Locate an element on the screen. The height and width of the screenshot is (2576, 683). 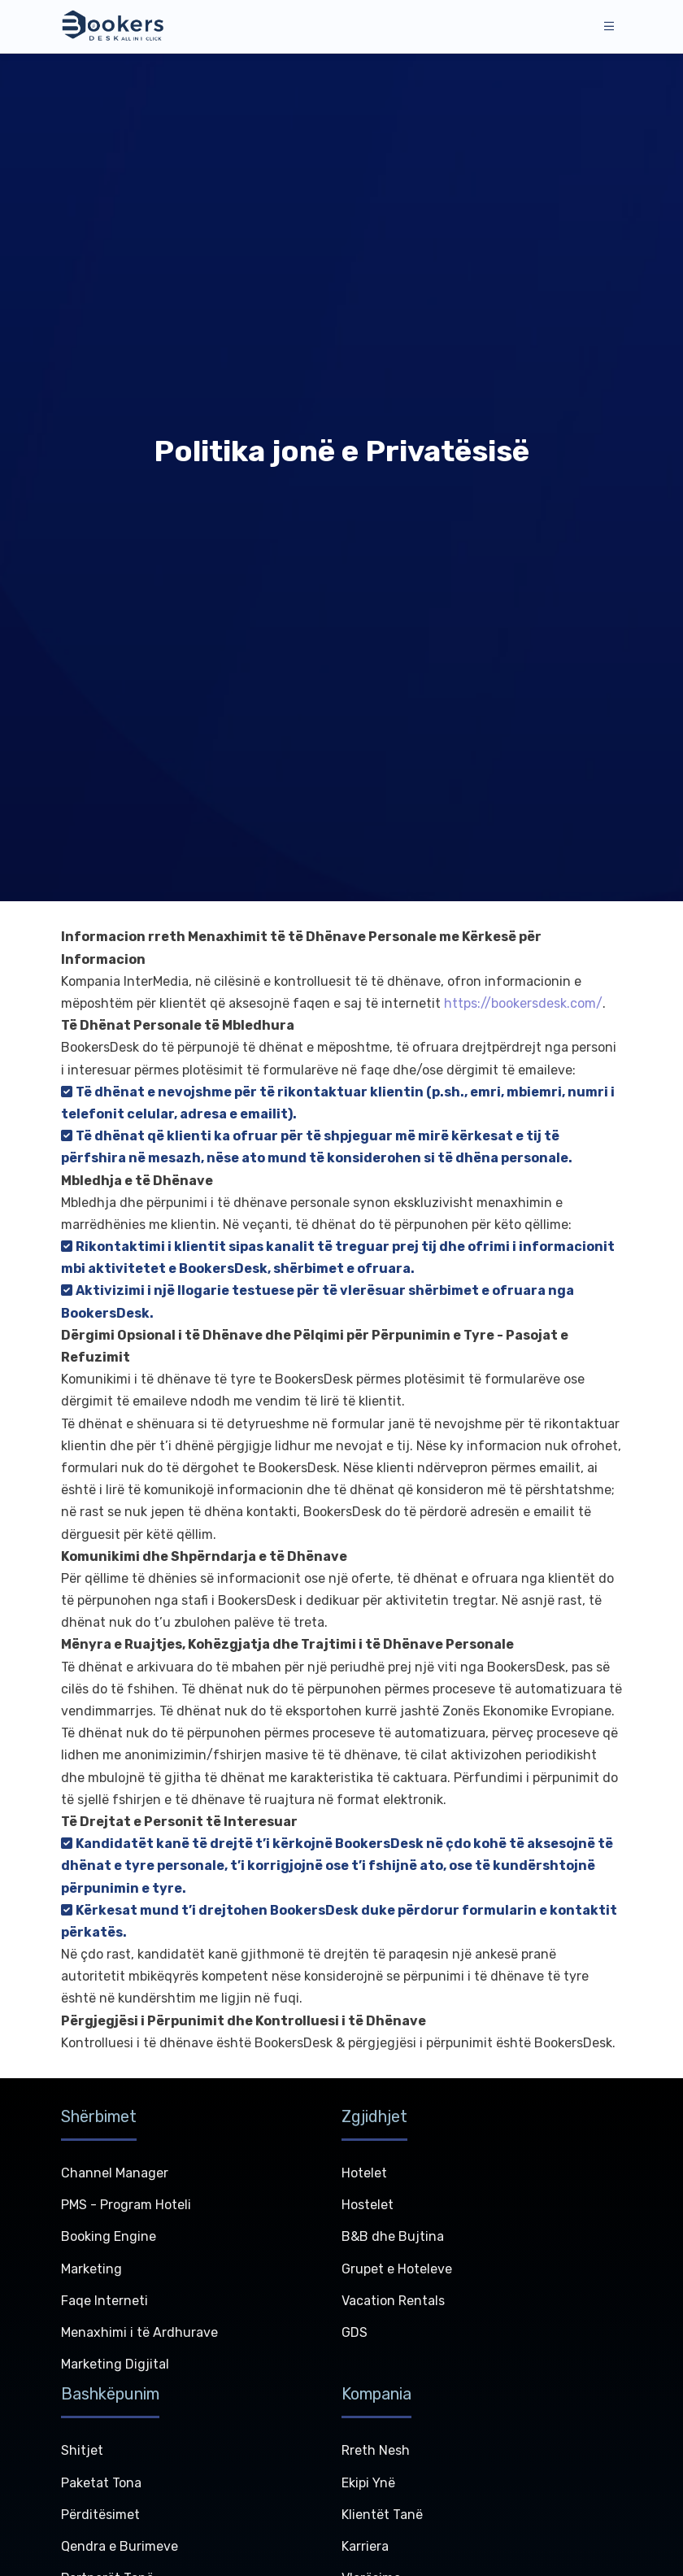
Booking Engine is located at coordinates (108, 2236).